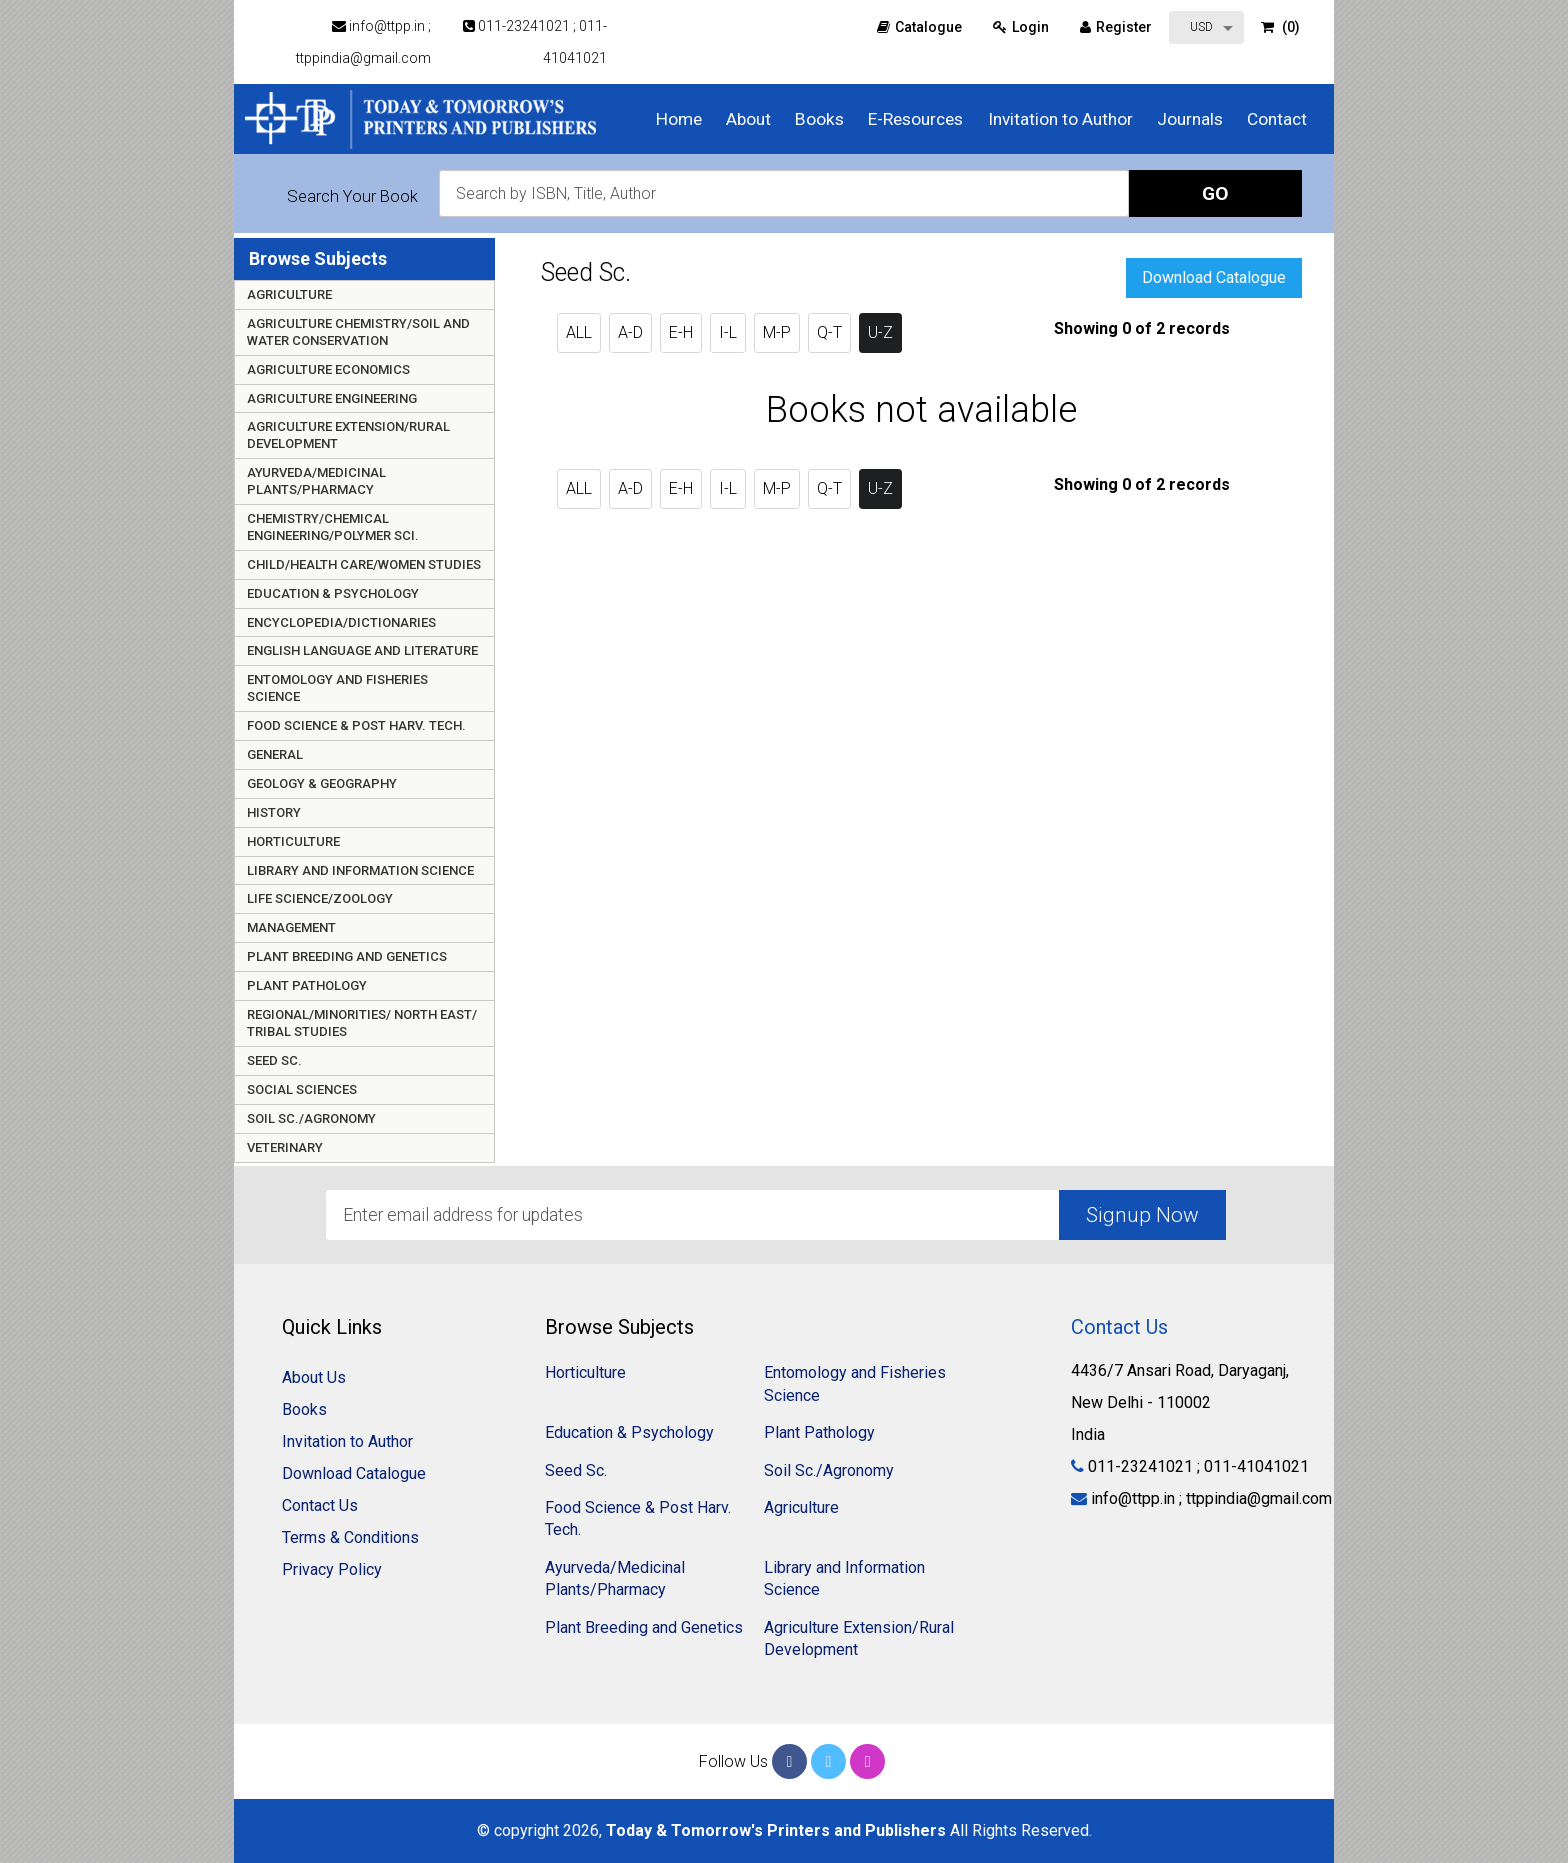 The image size is (1568, 1863). I want to click on I-L, so click(728, 332).